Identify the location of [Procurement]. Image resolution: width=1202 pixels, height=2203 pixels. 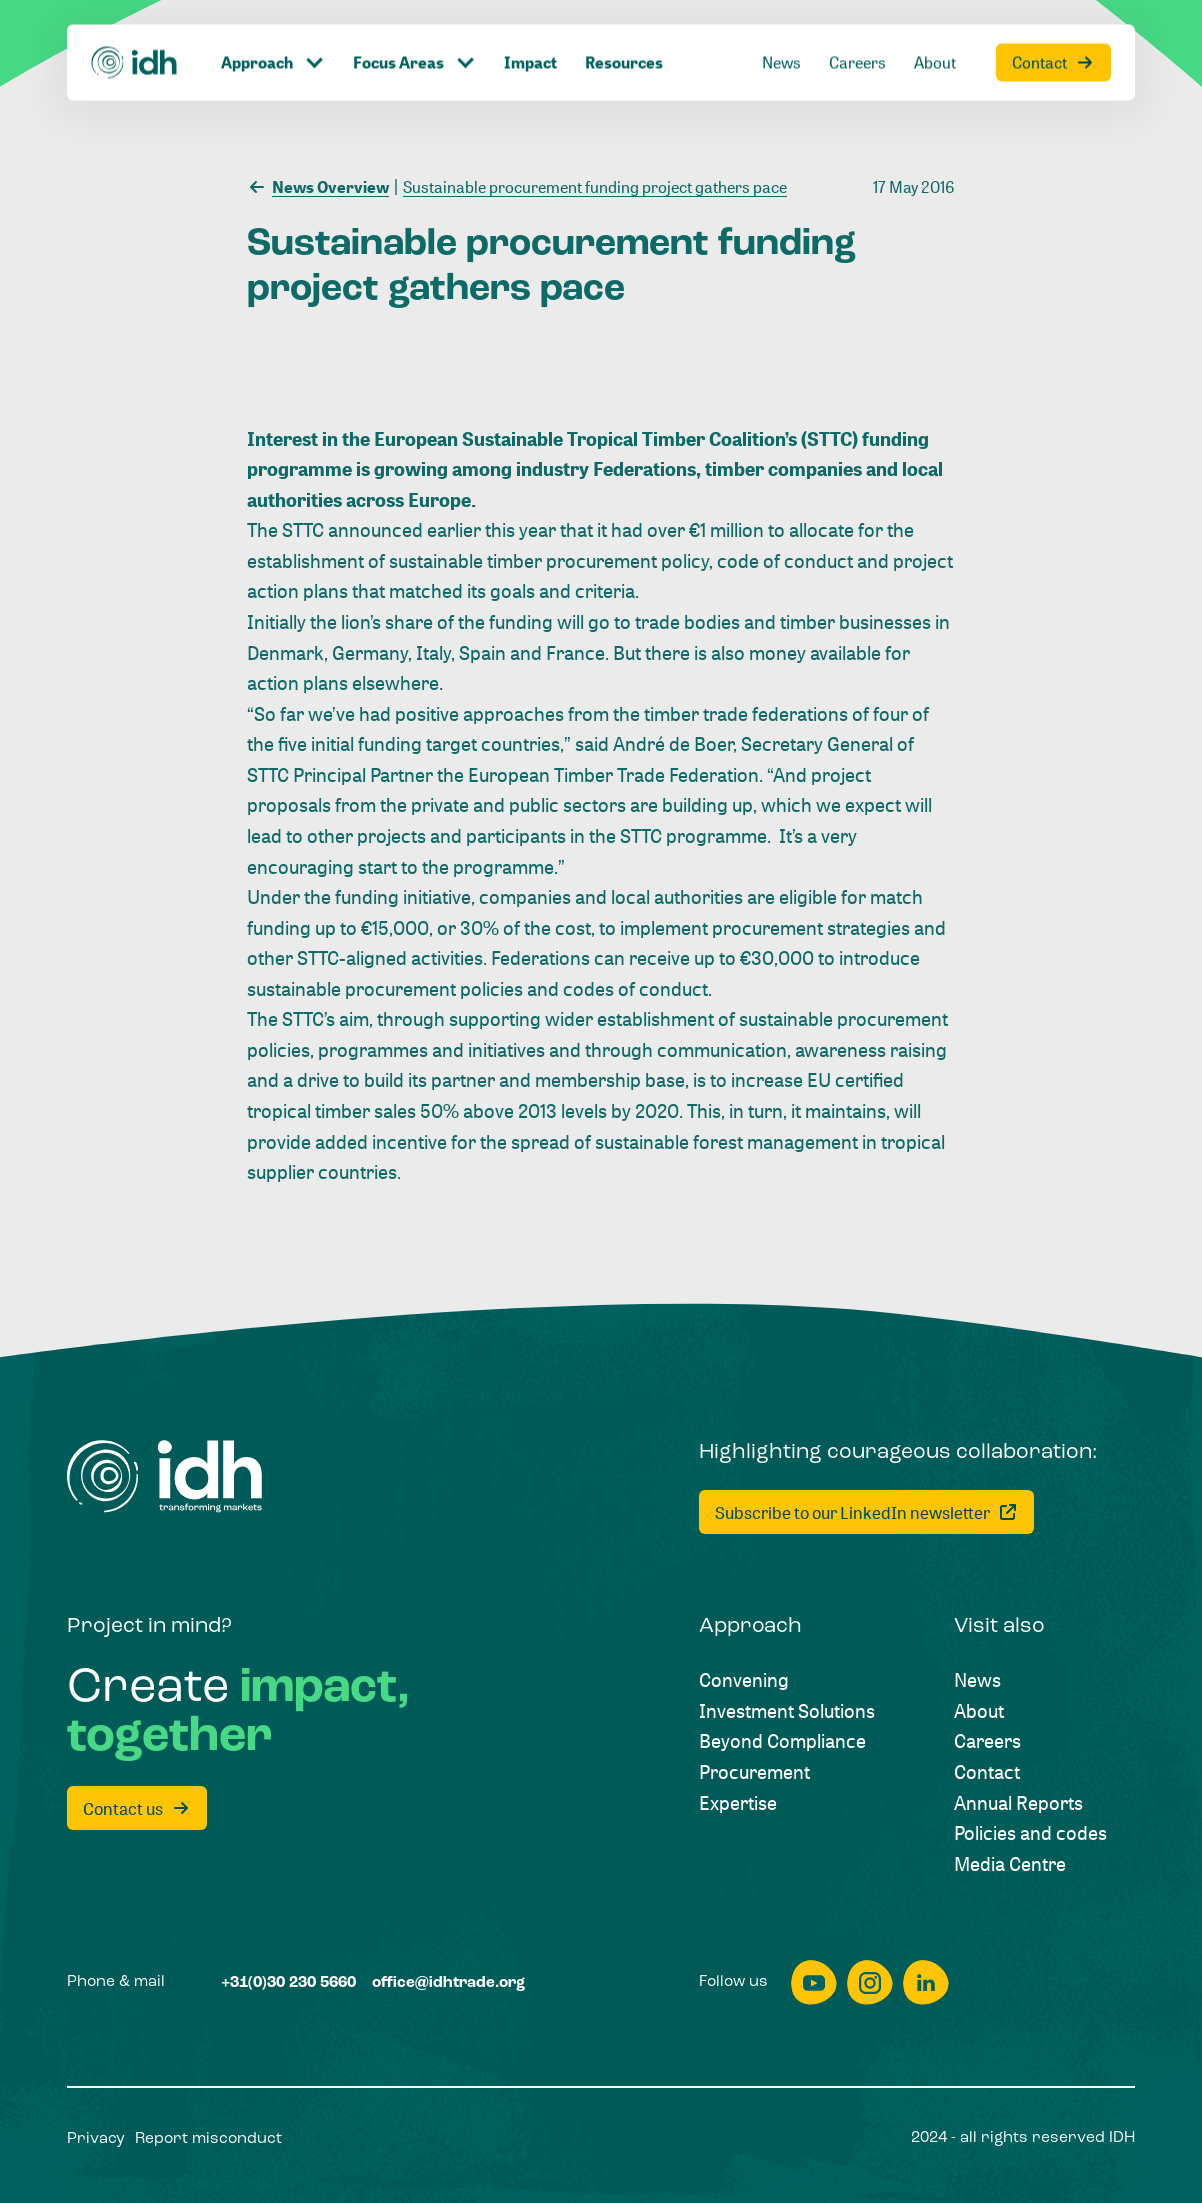
(754, 1772).